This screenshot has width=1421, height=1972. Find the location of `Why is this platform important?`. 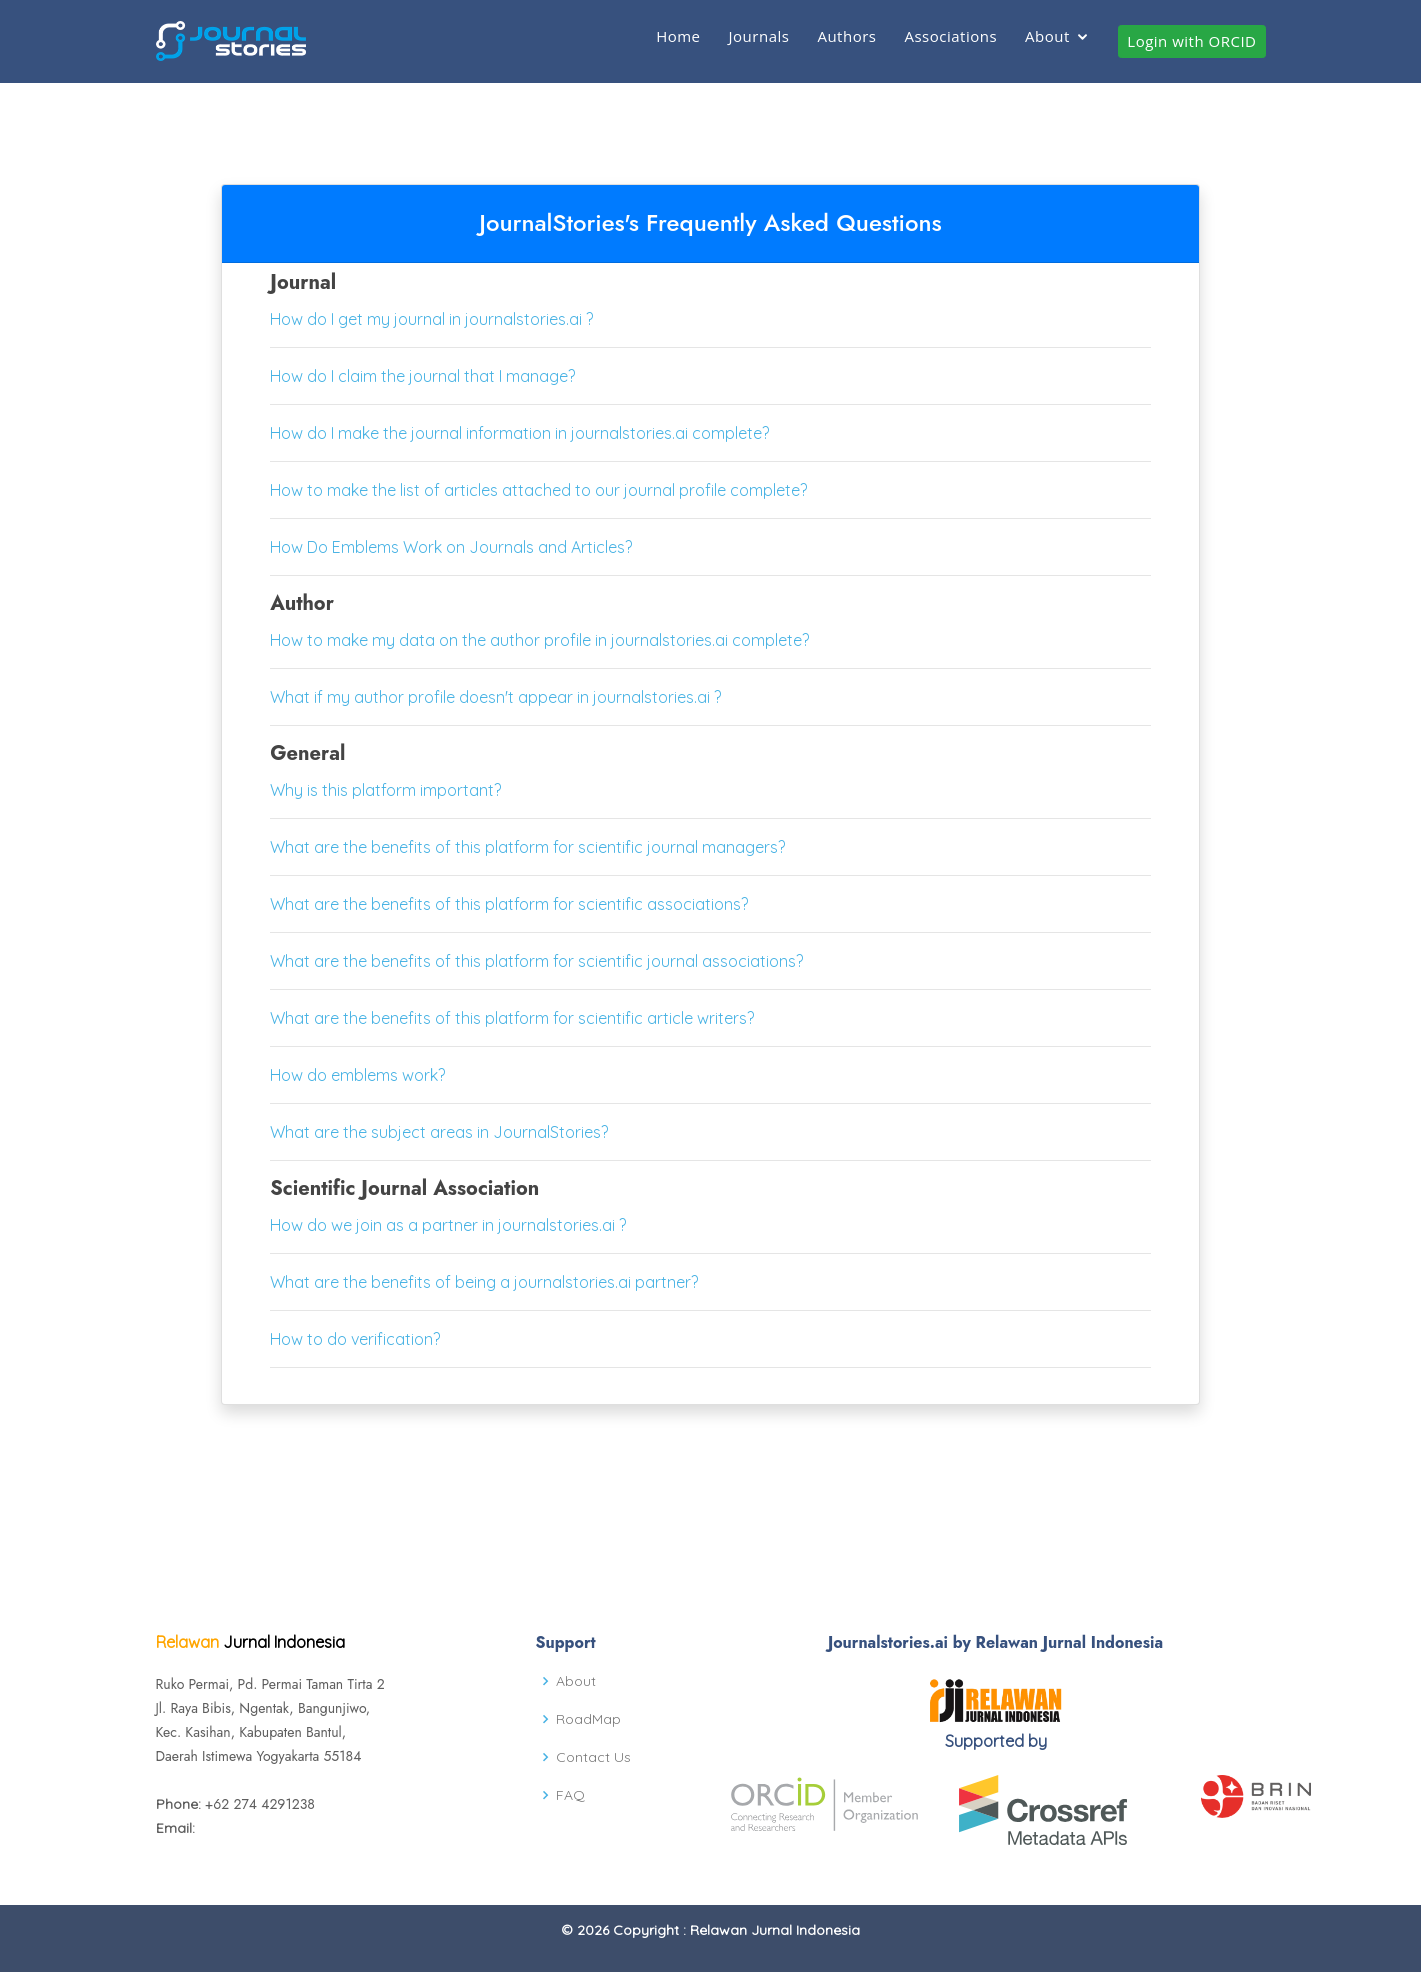

Why is this platform important? is located at coordinates (385, 790).